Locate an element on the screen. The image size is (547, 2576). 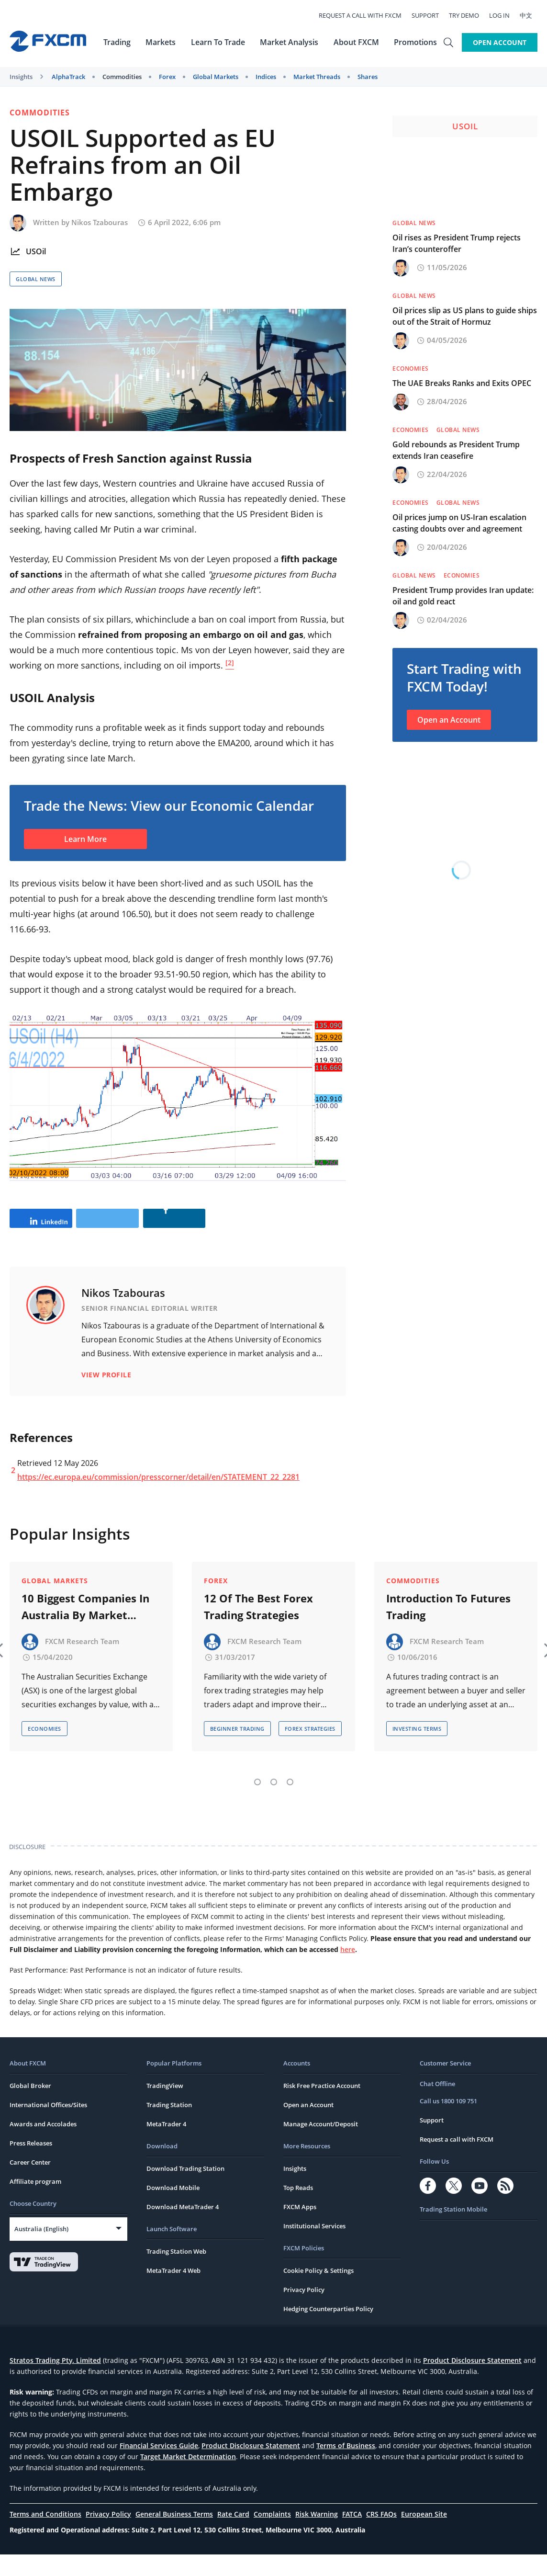
Affiliate program is located at coordinates (35, 2203).